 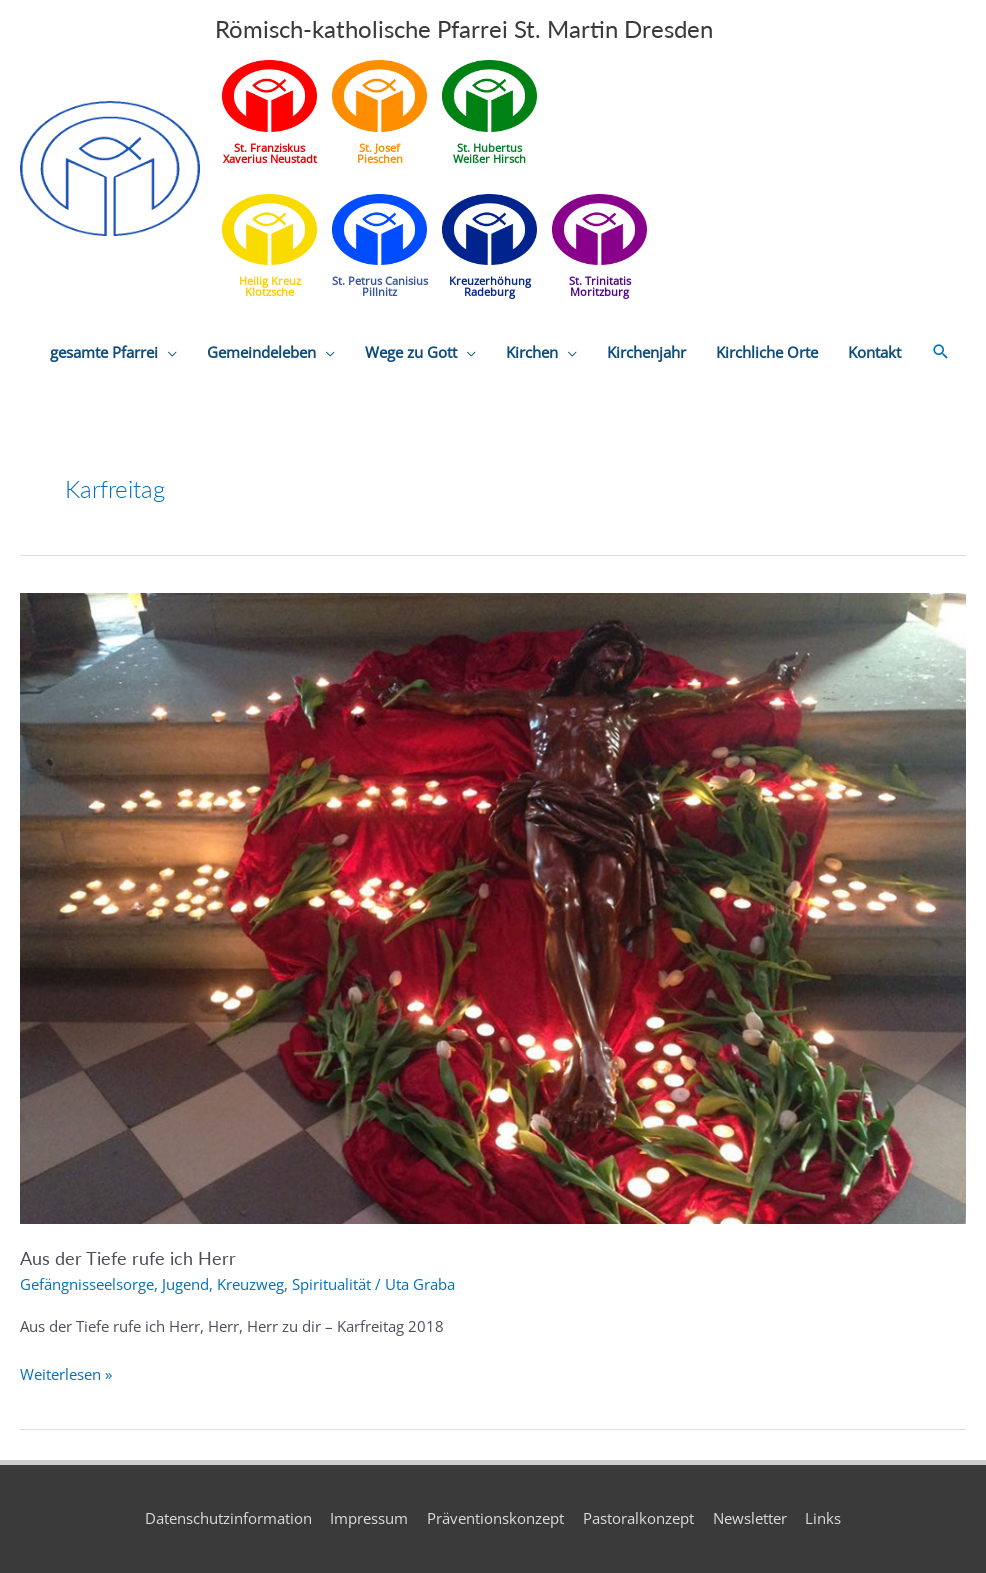 I want to click on Pastoralkonzept, so click(x=638, y=1518).